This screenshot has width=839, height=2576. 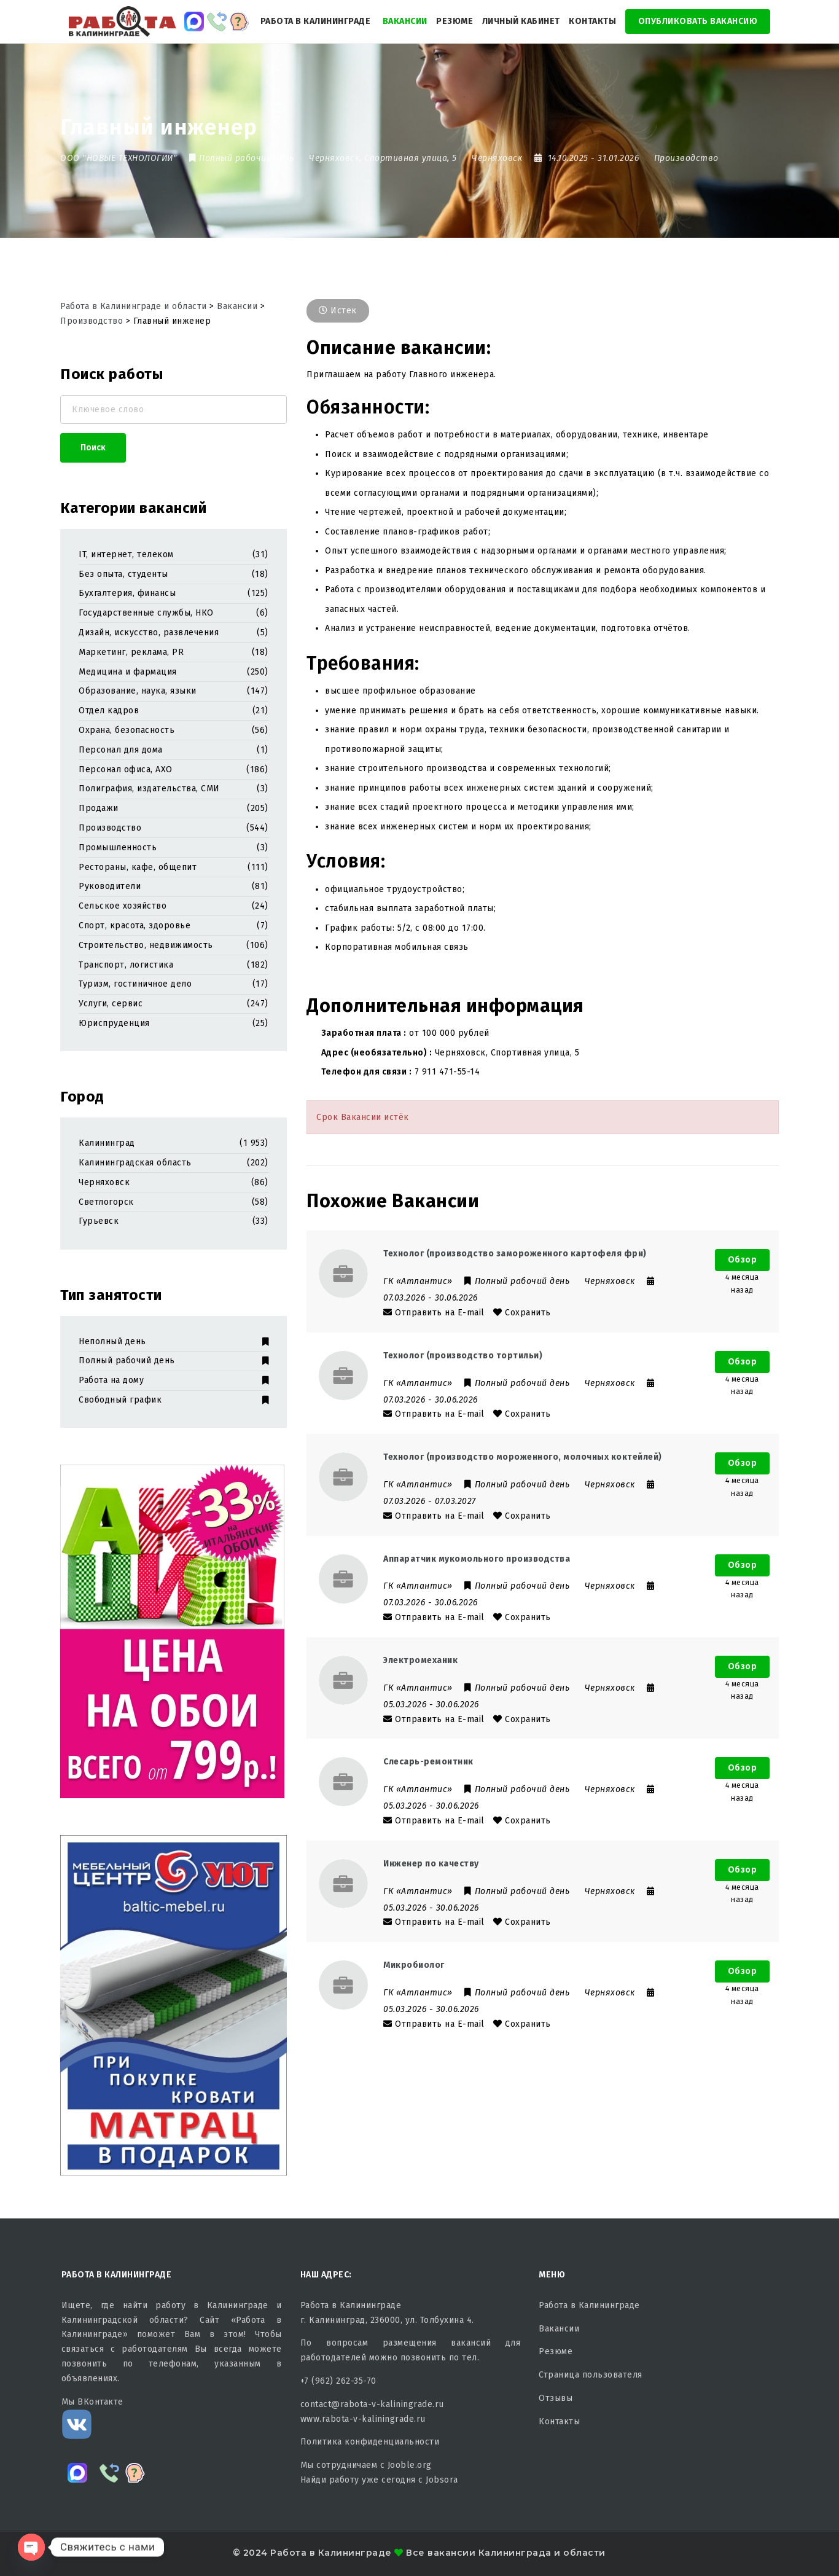 What do you see at coordinates (173, 1341) in the screenshot?
I see `Неполный день` at bounding box center [173, 1341].